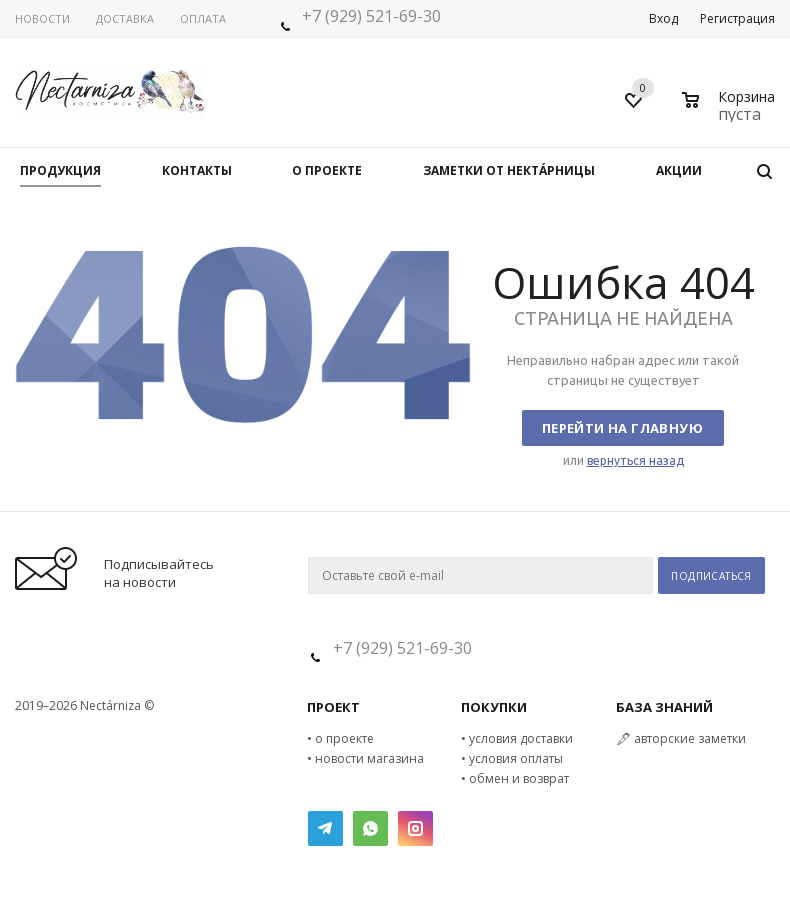 The image size is (790, 911). I want to click on ПРОЕКТ, so click(333, 707).